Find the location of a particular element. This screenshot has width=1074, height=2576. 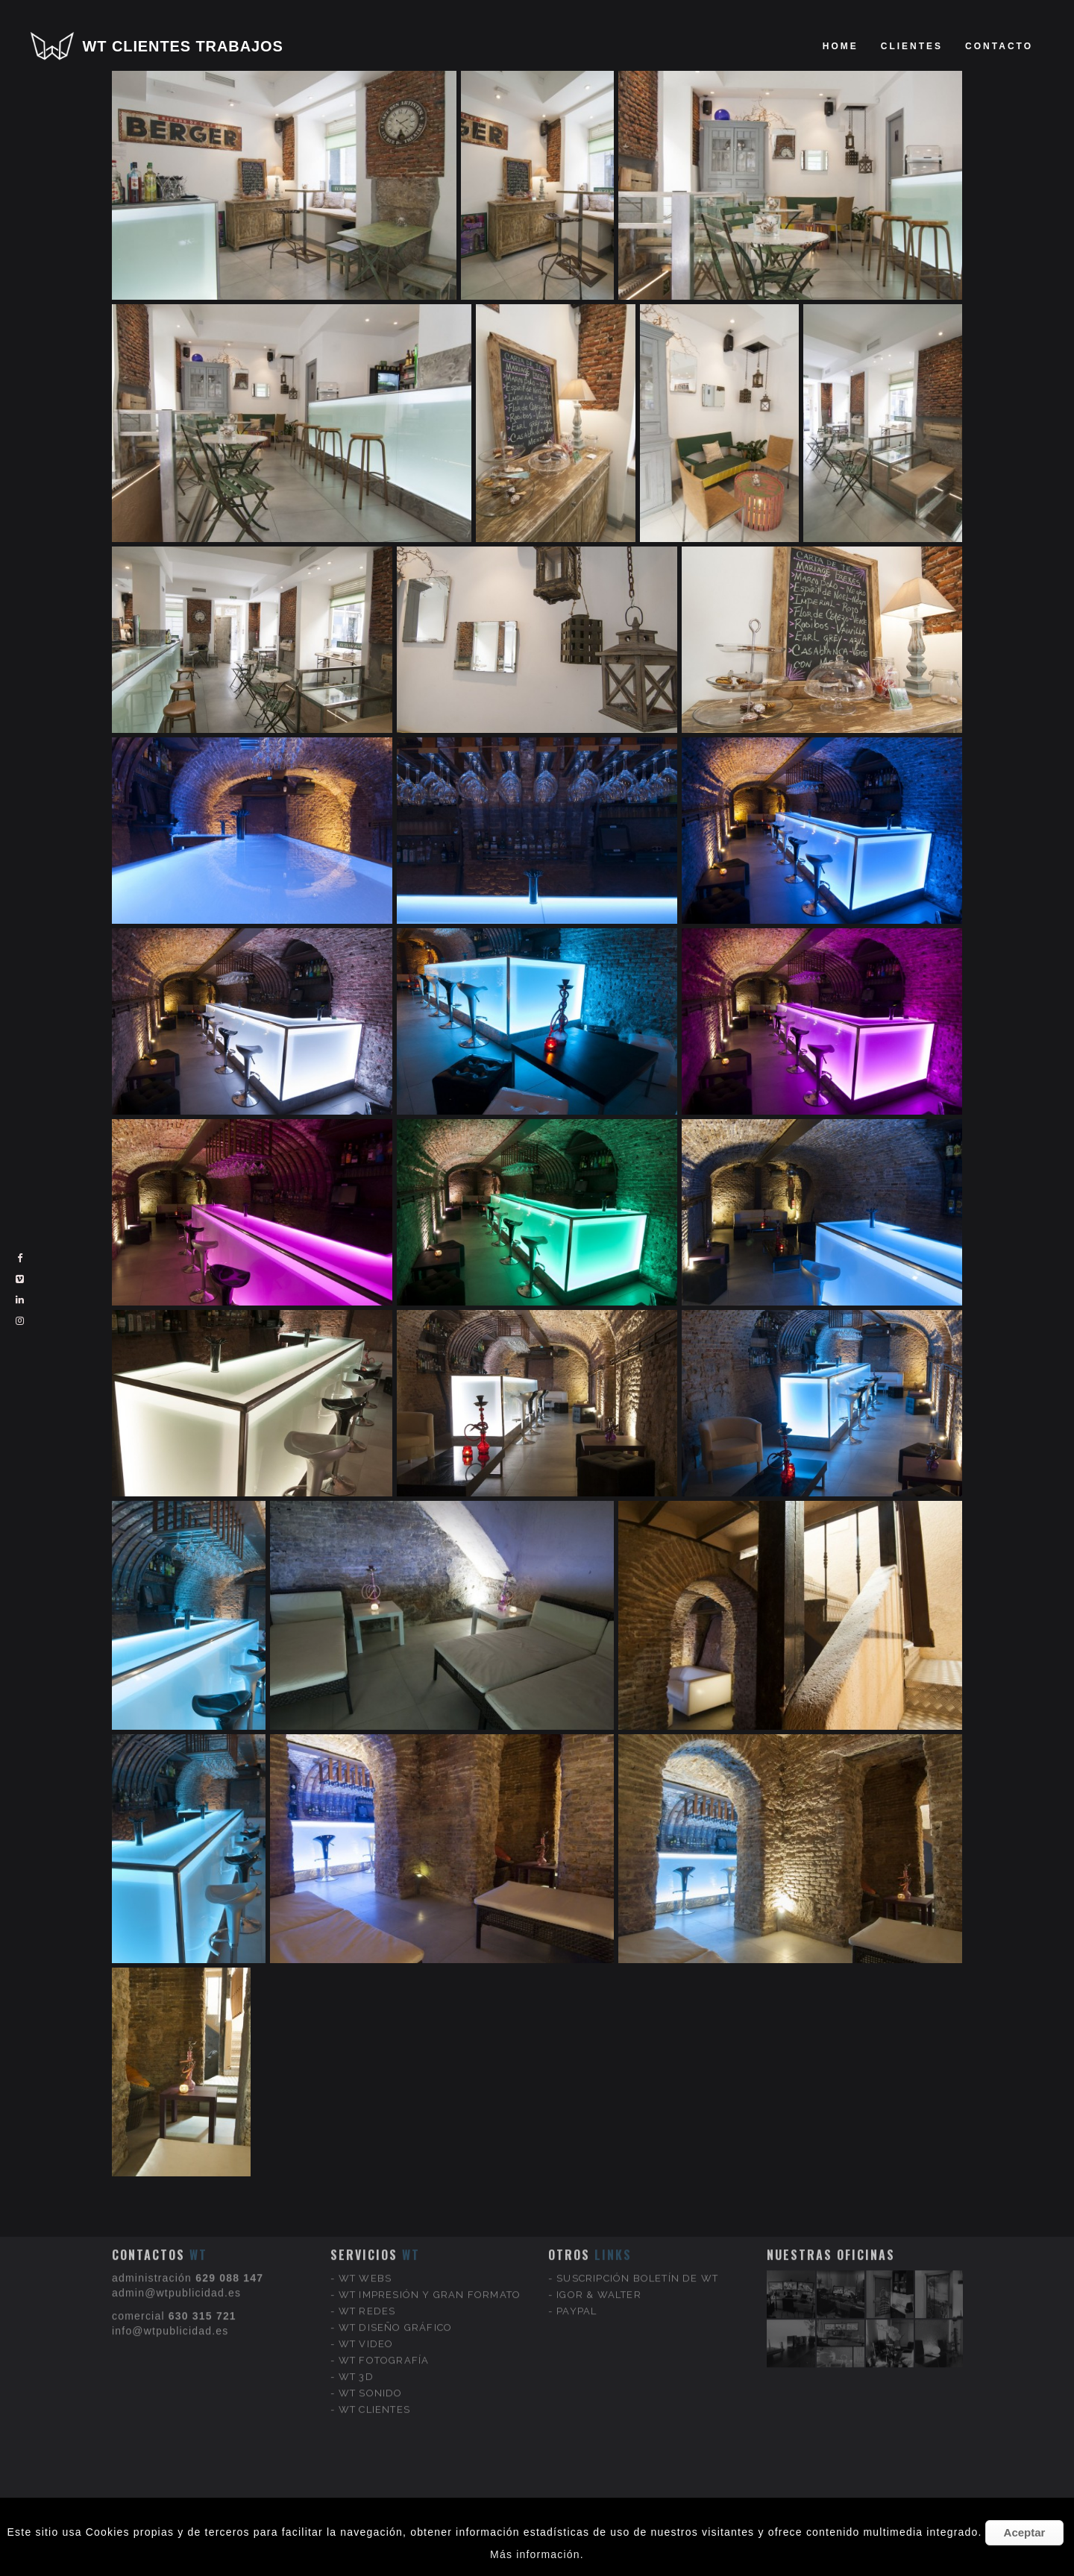

Contacto is located at coordinates (999, 46).